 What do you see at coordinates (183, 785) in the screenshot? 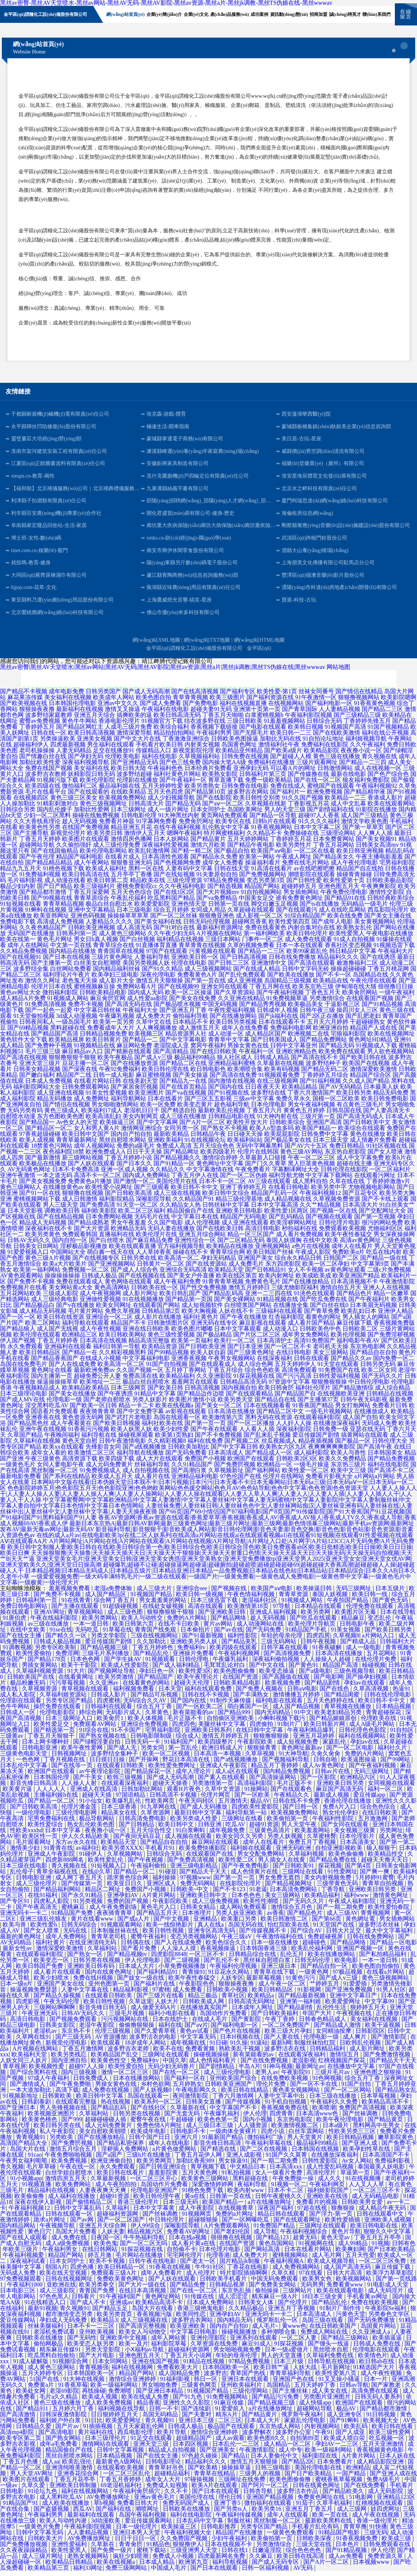
I see `国产午夜福利一区` at bounding box center [183, 785].